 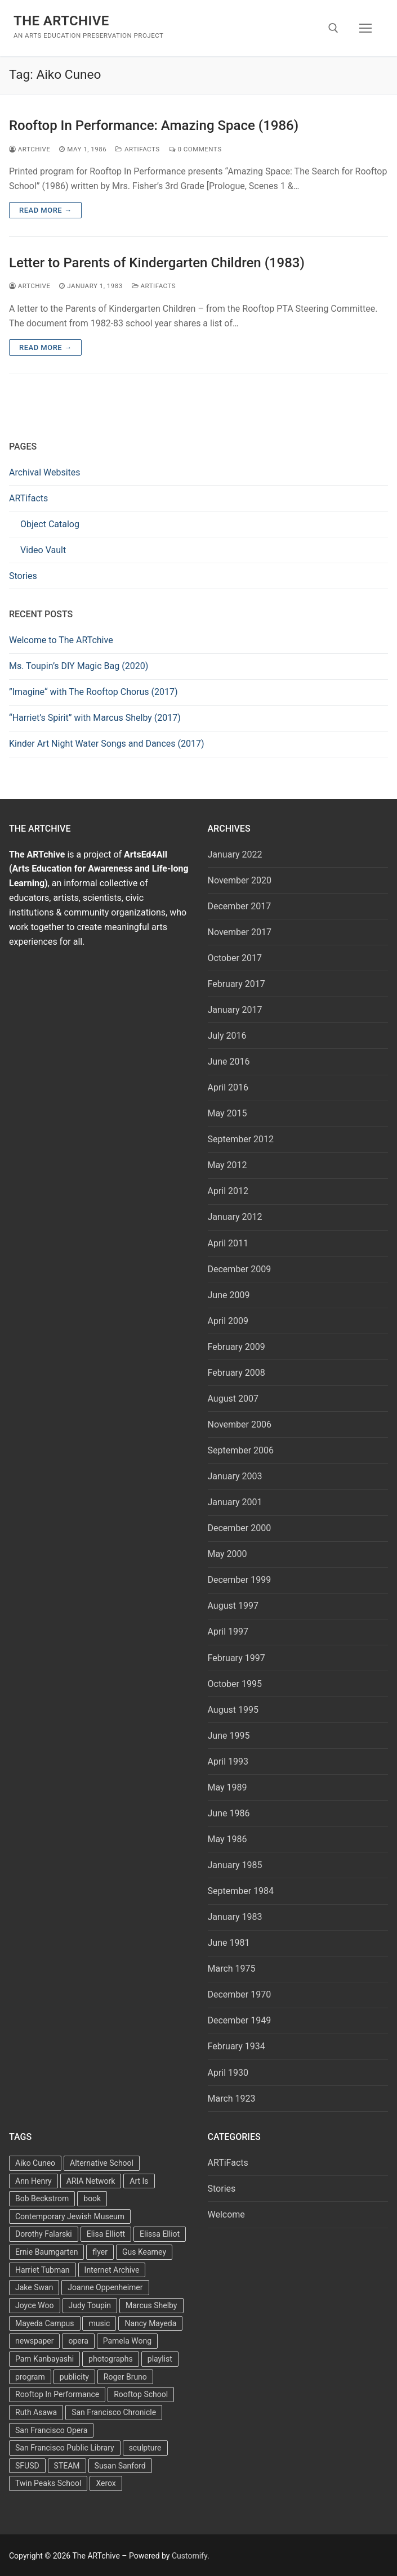 I want to click on ARTiFacts, so click(x=137, y=149).